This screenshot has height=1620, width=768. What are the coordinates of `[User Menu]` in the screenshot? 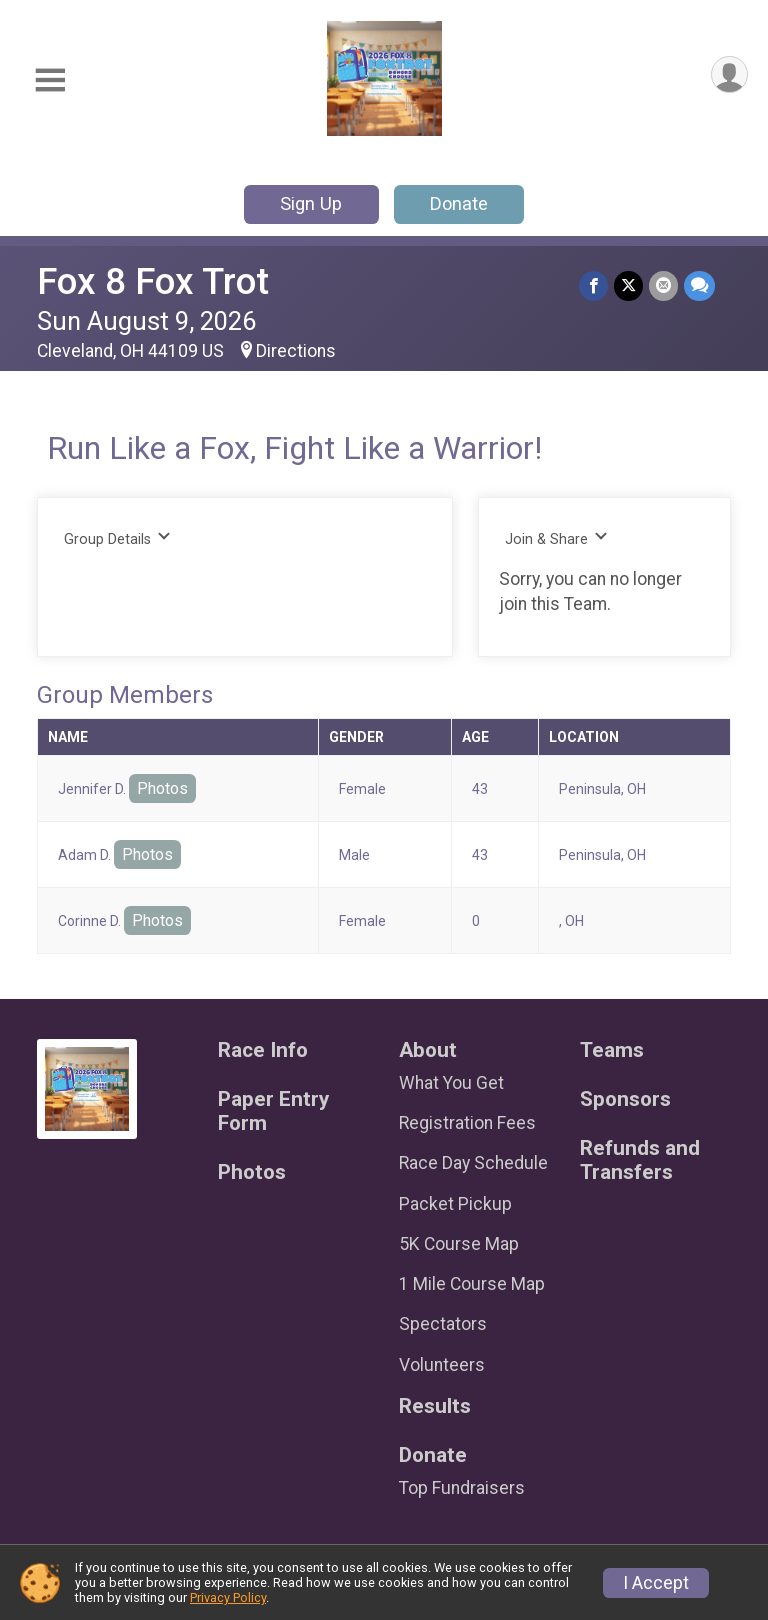 It's located at (729, 74).